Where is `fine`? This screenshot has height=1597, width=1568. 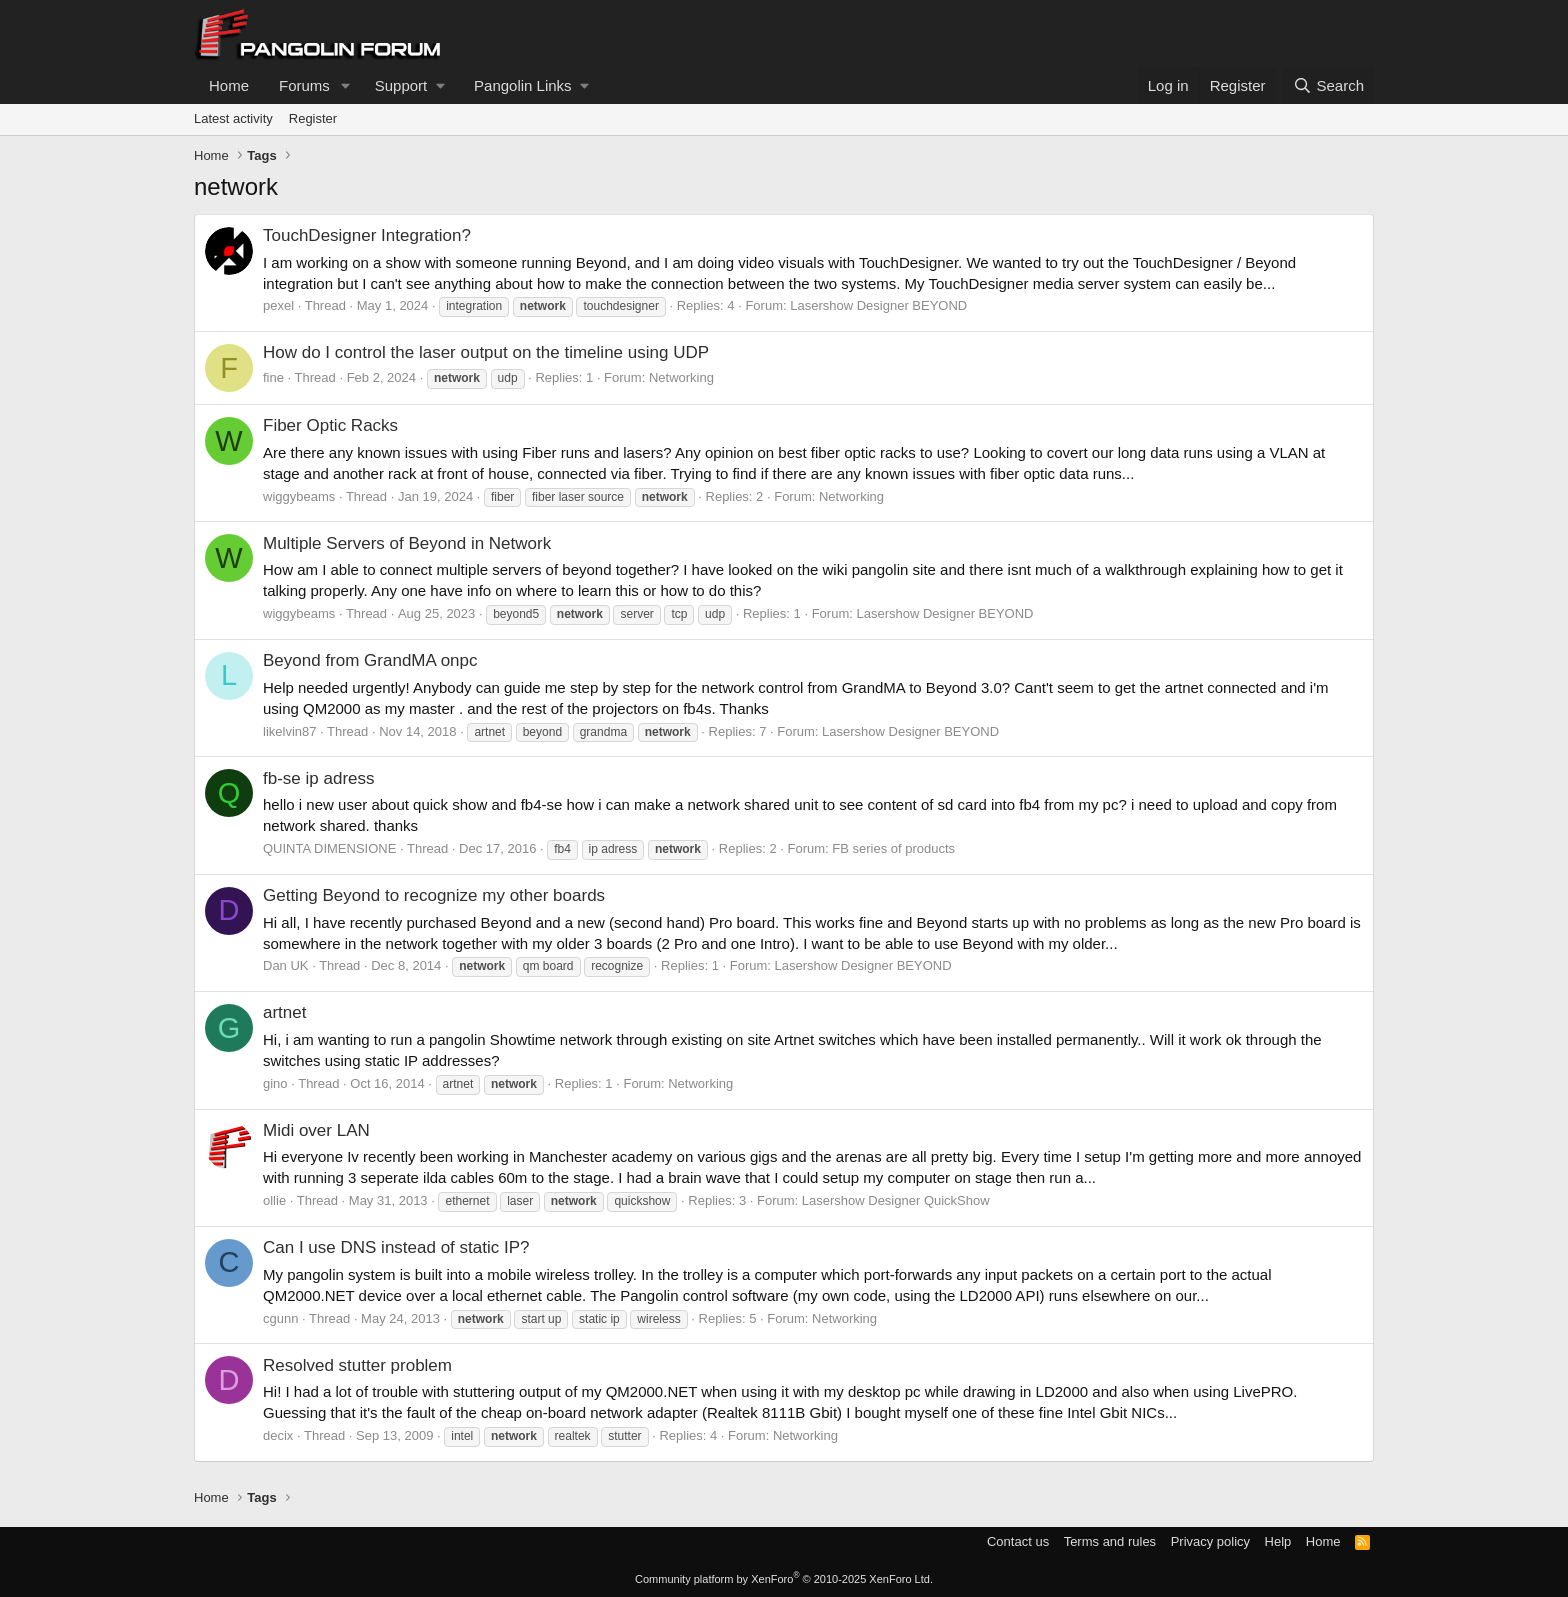 fine is located at coordinates (273, 377).